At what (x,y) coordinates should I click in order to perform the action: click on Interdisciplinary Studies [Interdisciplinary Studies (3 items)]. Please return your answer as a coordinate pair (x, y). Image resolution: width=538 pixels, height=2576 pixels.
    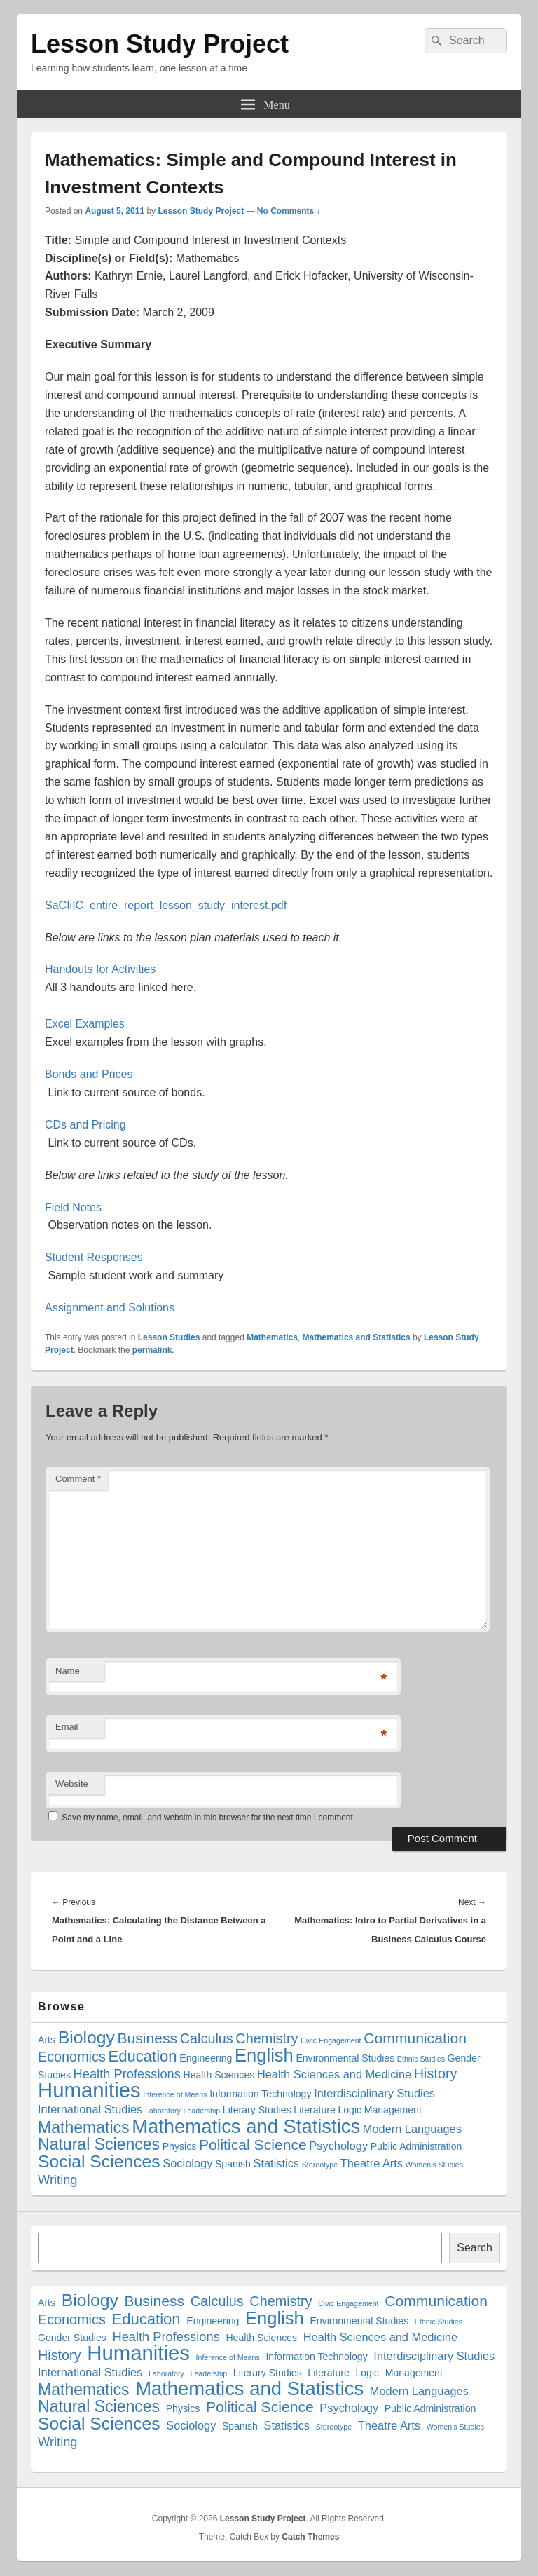
    Looking at the image, I should click on (374, 2093).